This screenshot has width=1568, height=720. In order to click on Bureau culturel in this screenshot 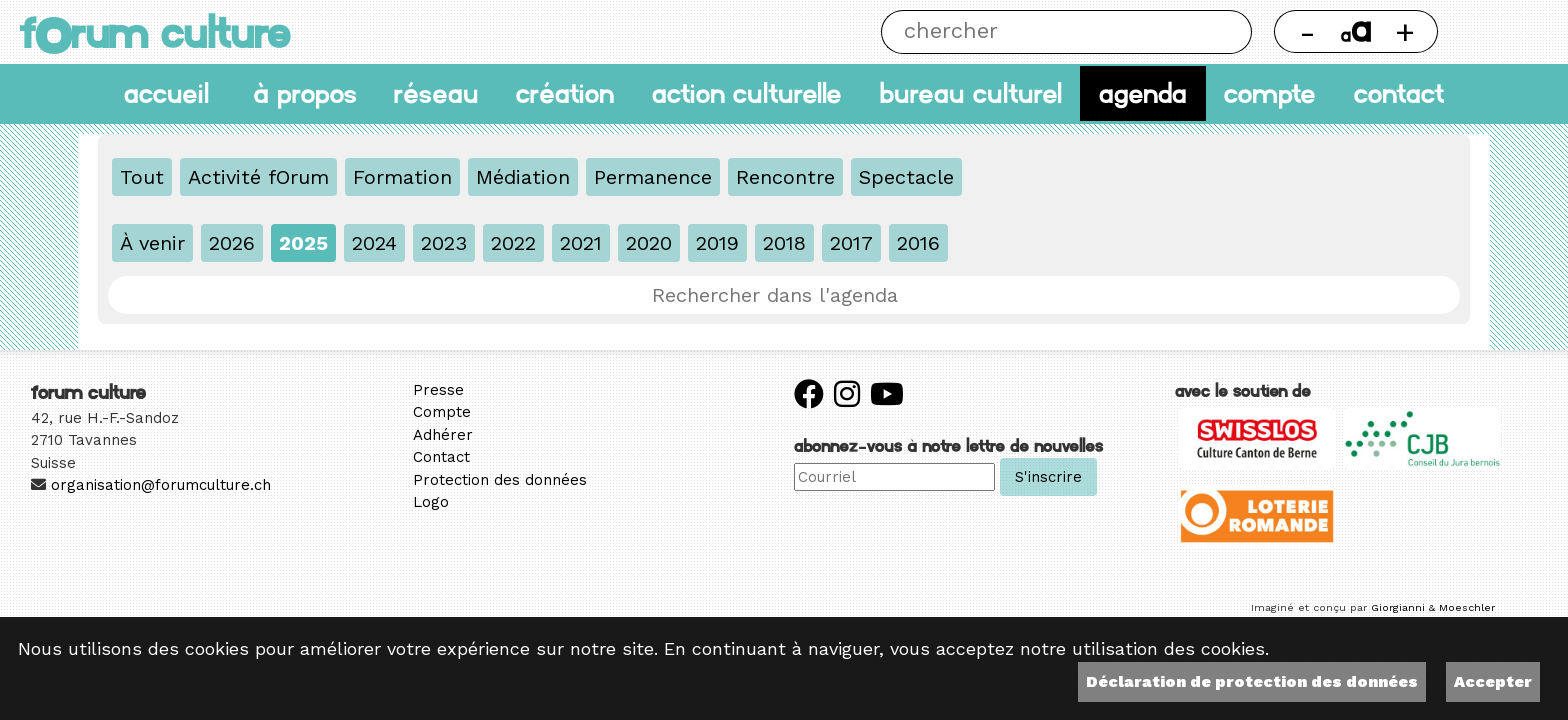, I will do `click(970, 93)`.